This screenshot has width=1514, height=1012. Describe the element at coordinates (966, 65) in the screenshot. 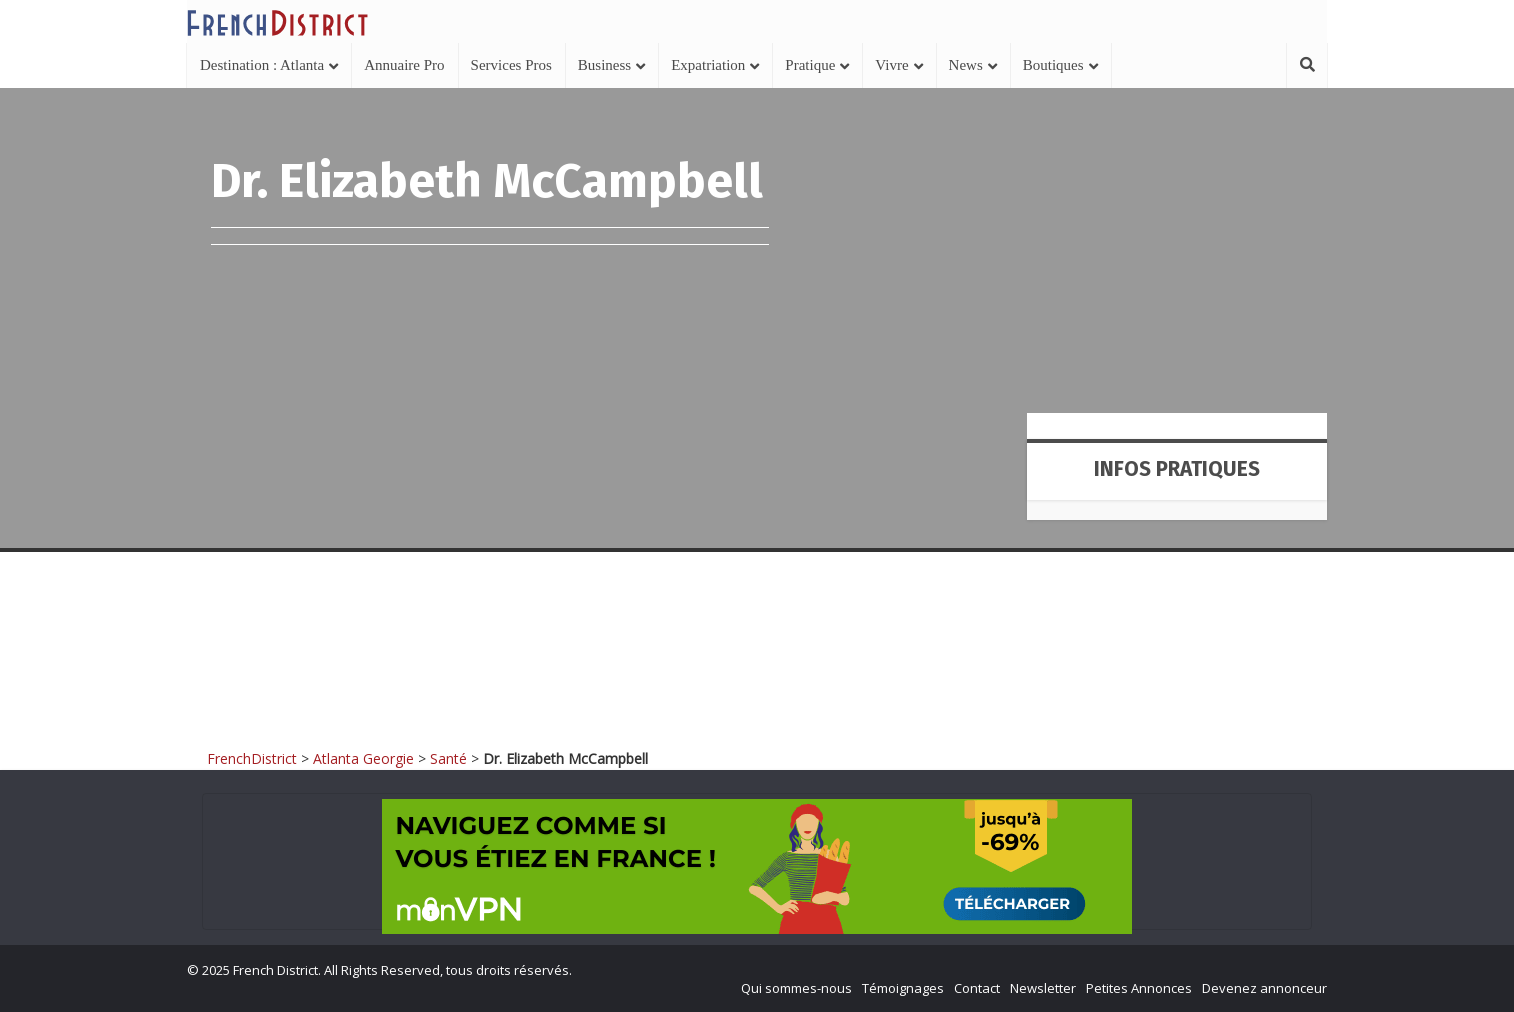

I see `News` at that location.